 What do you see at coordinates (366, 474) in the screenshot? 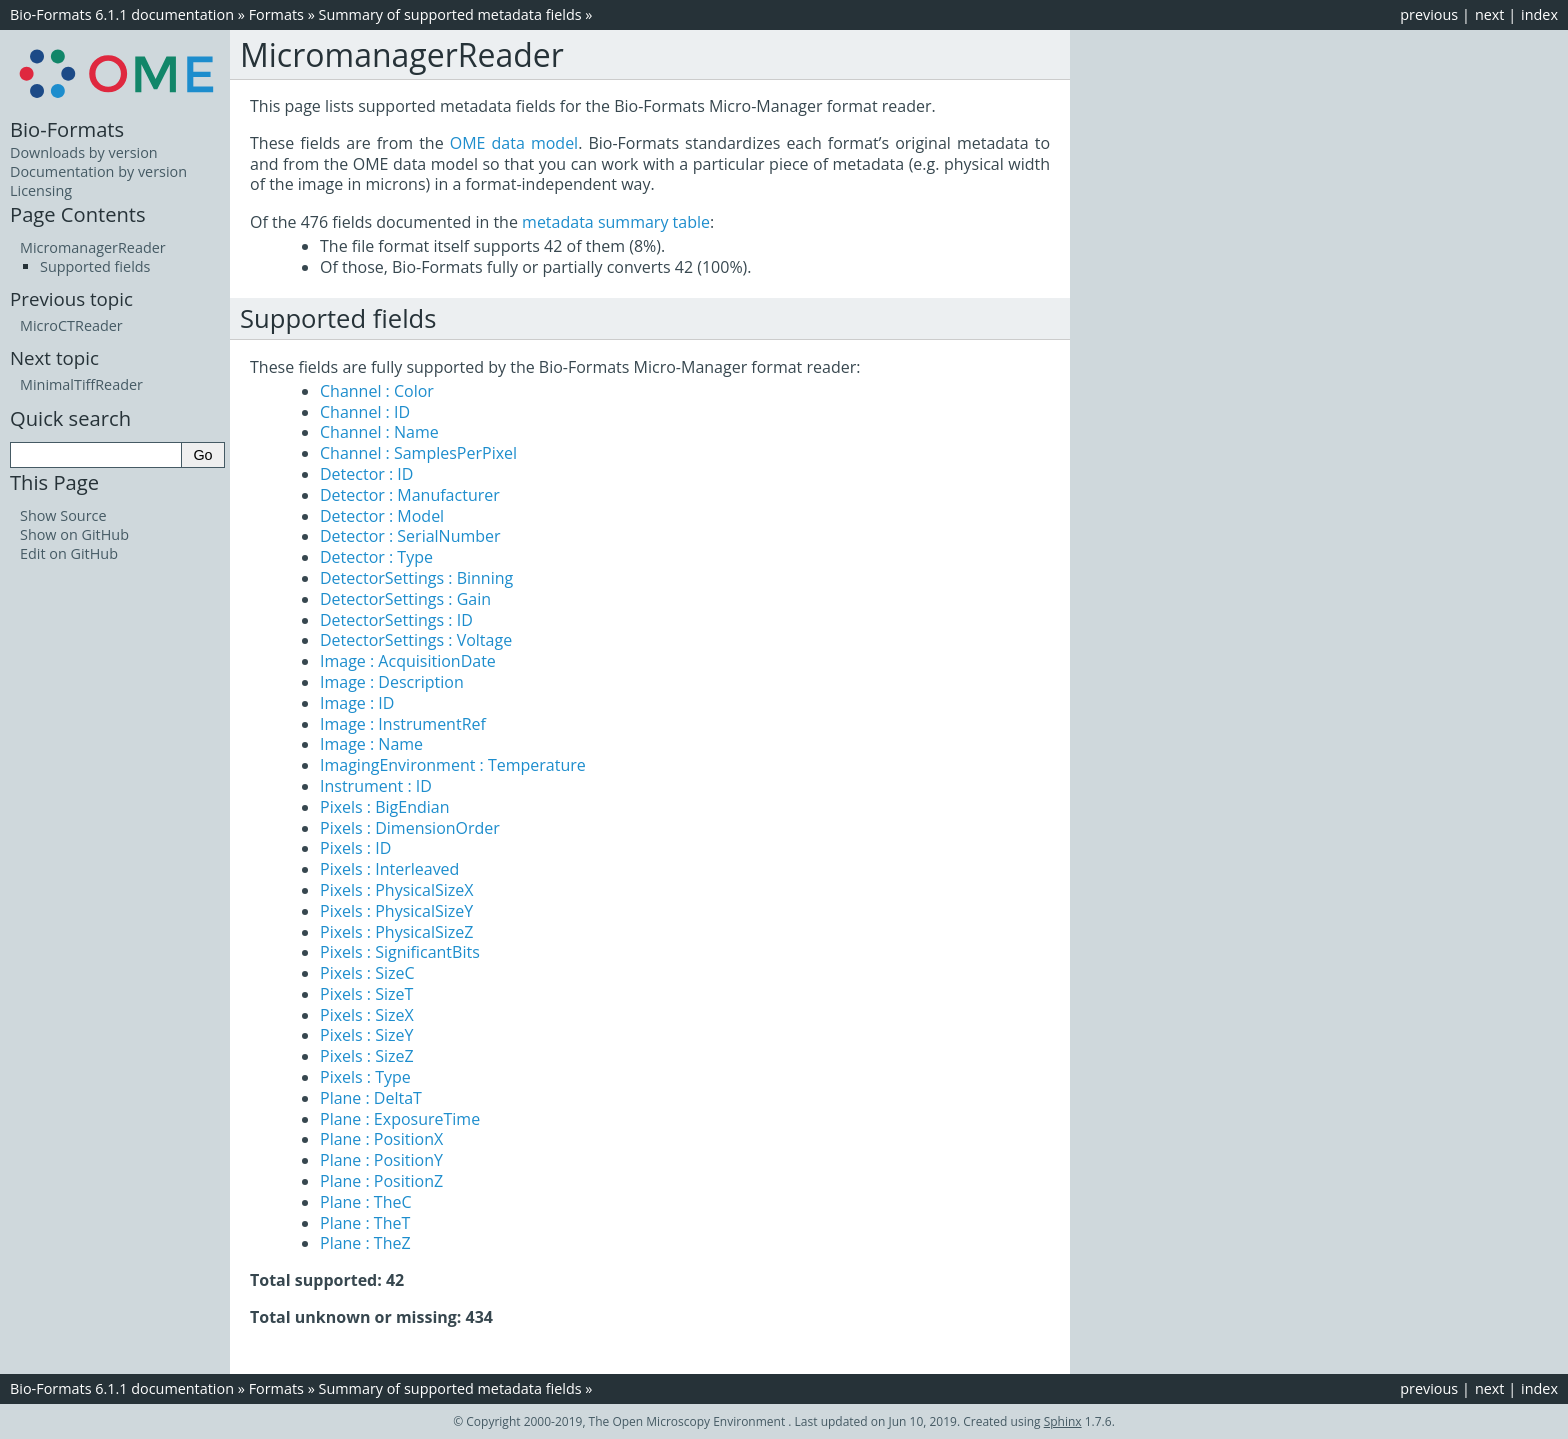
I see `Detector : ID` at bounding box center [366, 474].